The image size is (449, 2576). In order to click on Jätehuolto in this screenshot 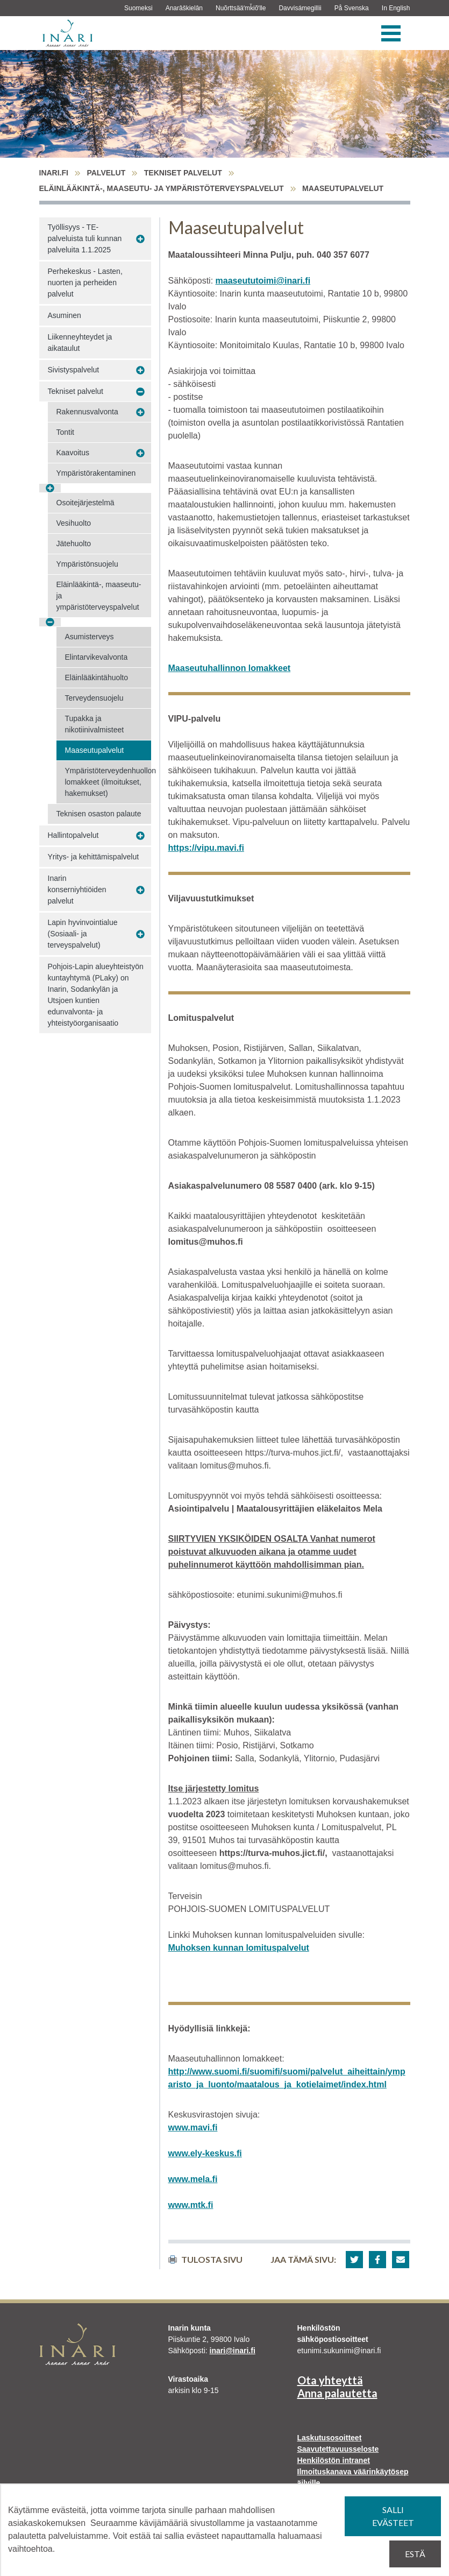, I will do `click(73, 543)`.